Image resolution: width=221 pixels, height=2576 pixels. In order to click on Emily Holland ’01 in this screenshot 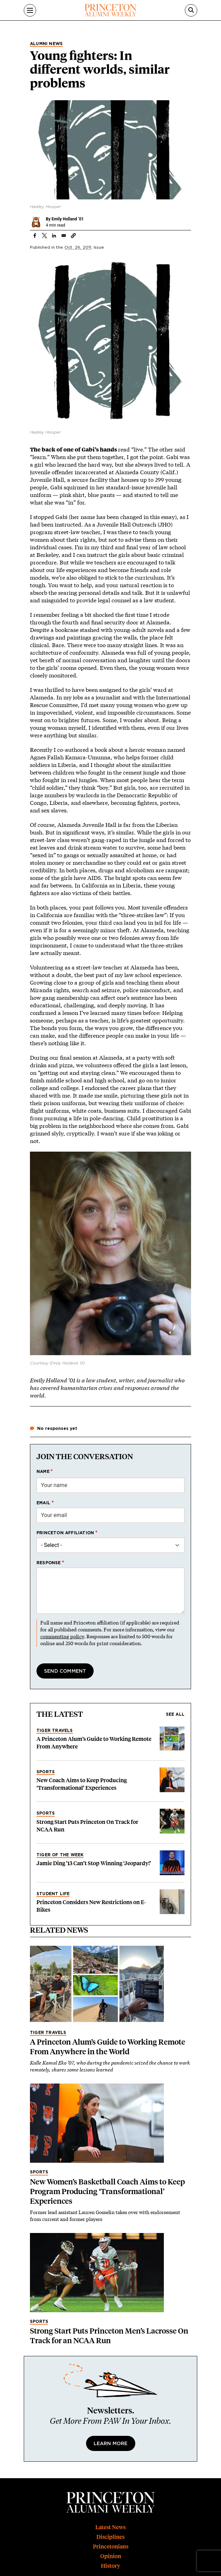, I will do `click(68, 219)`.